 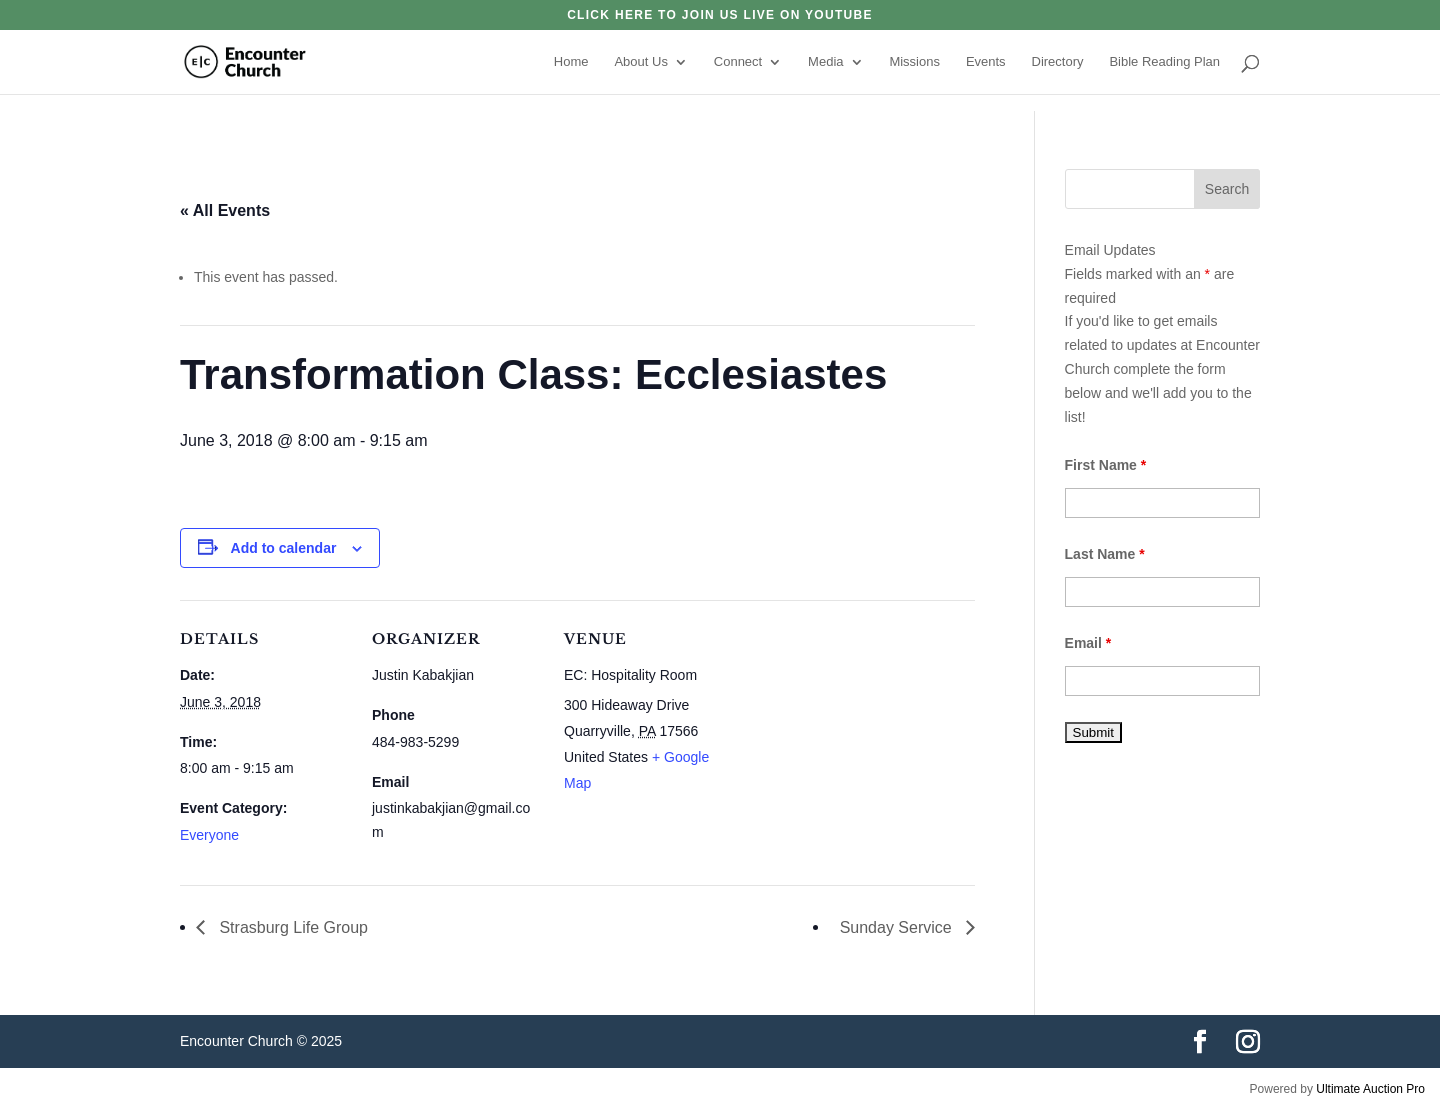 What do you see at coordinates (898, 927) in the screenshot?
I see `Sunday Service` at bounding box center [898, 927].